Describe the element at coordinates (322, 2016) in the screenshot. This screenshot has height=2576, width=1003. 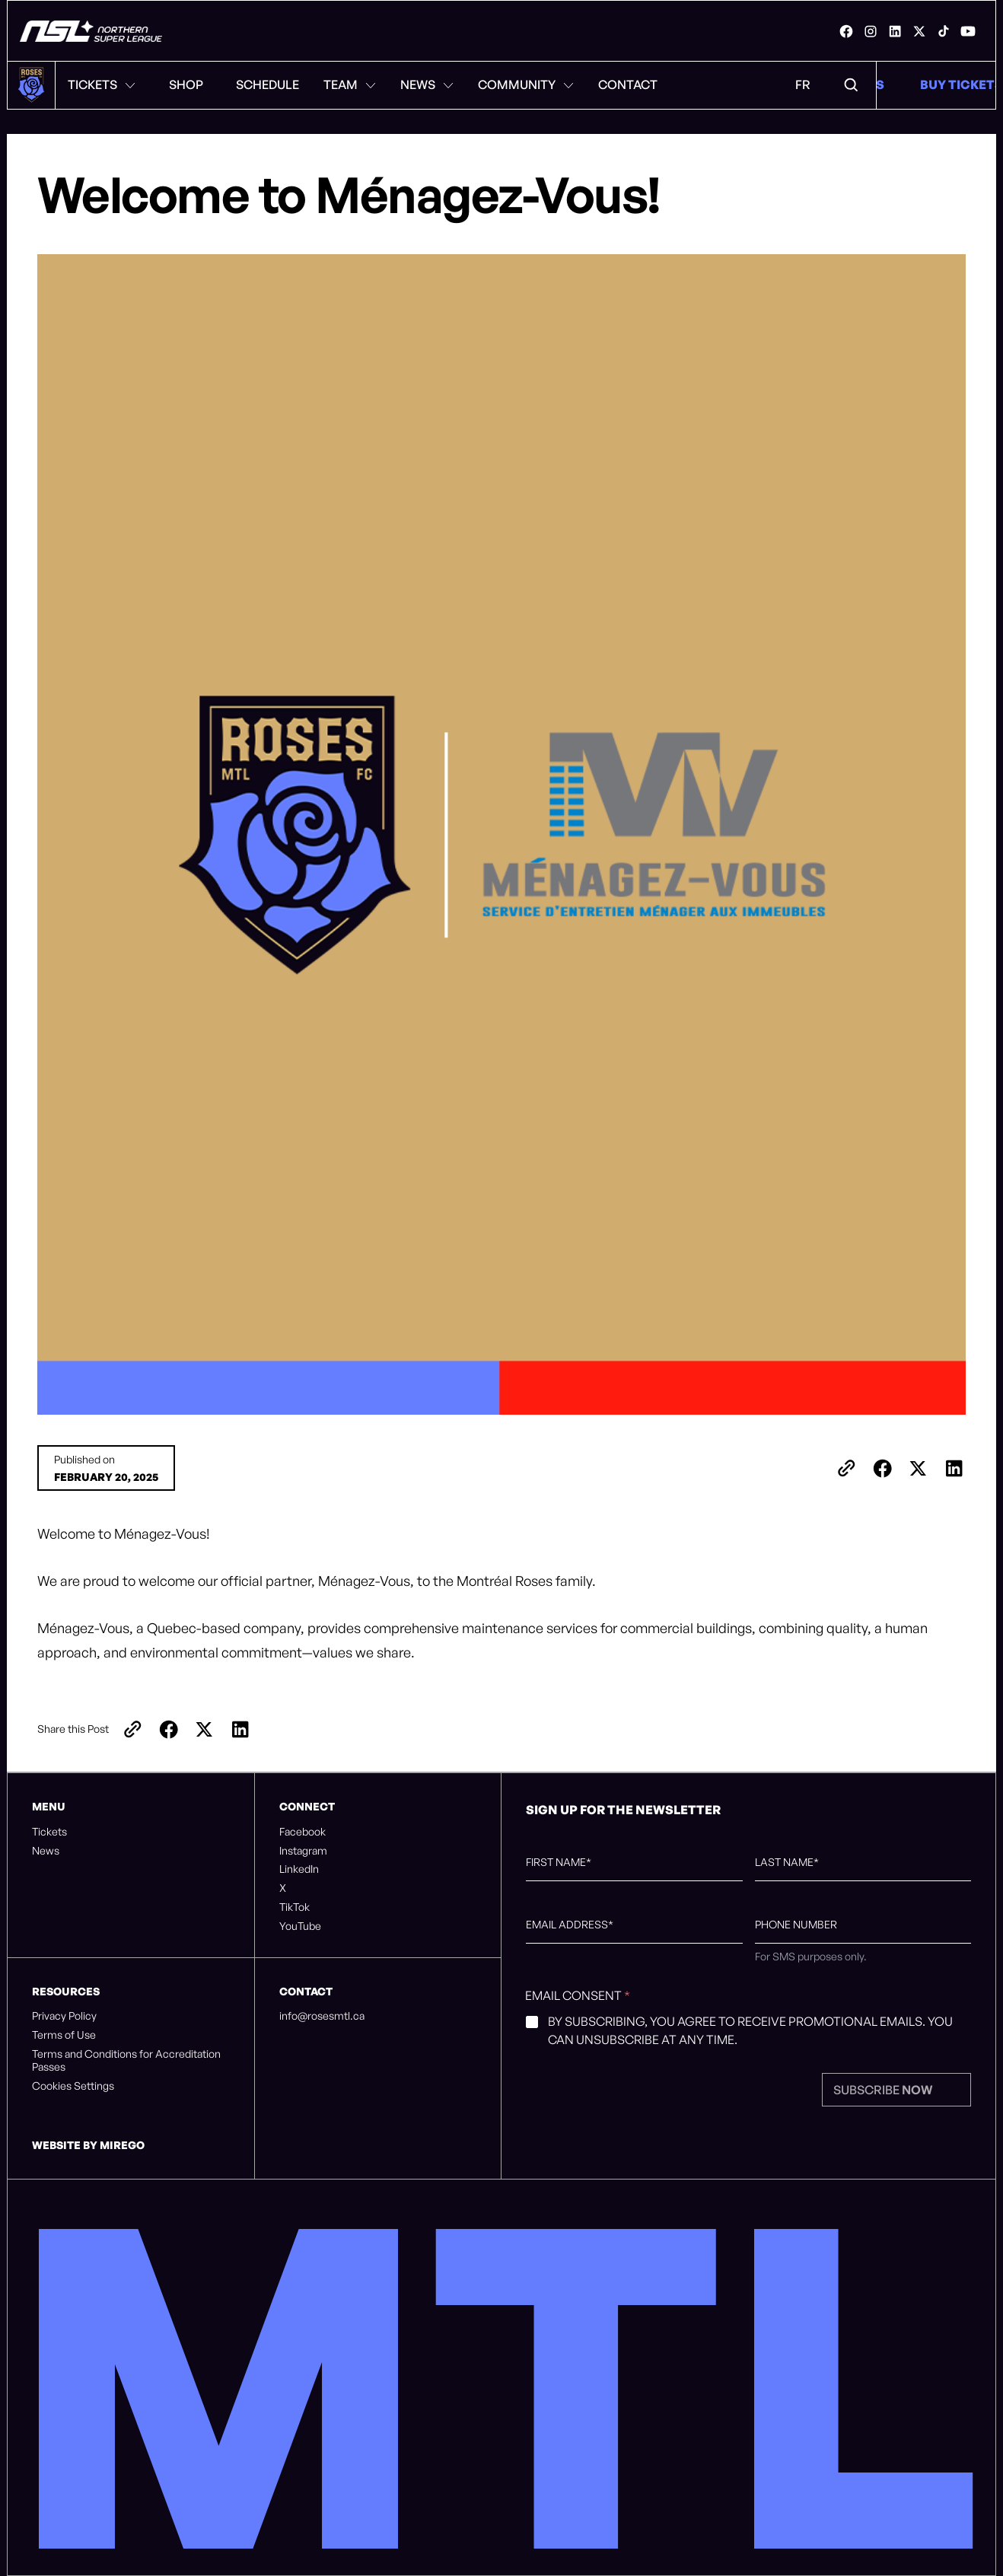
I see `info@rosesmtl.ca [listitem]` at that location.